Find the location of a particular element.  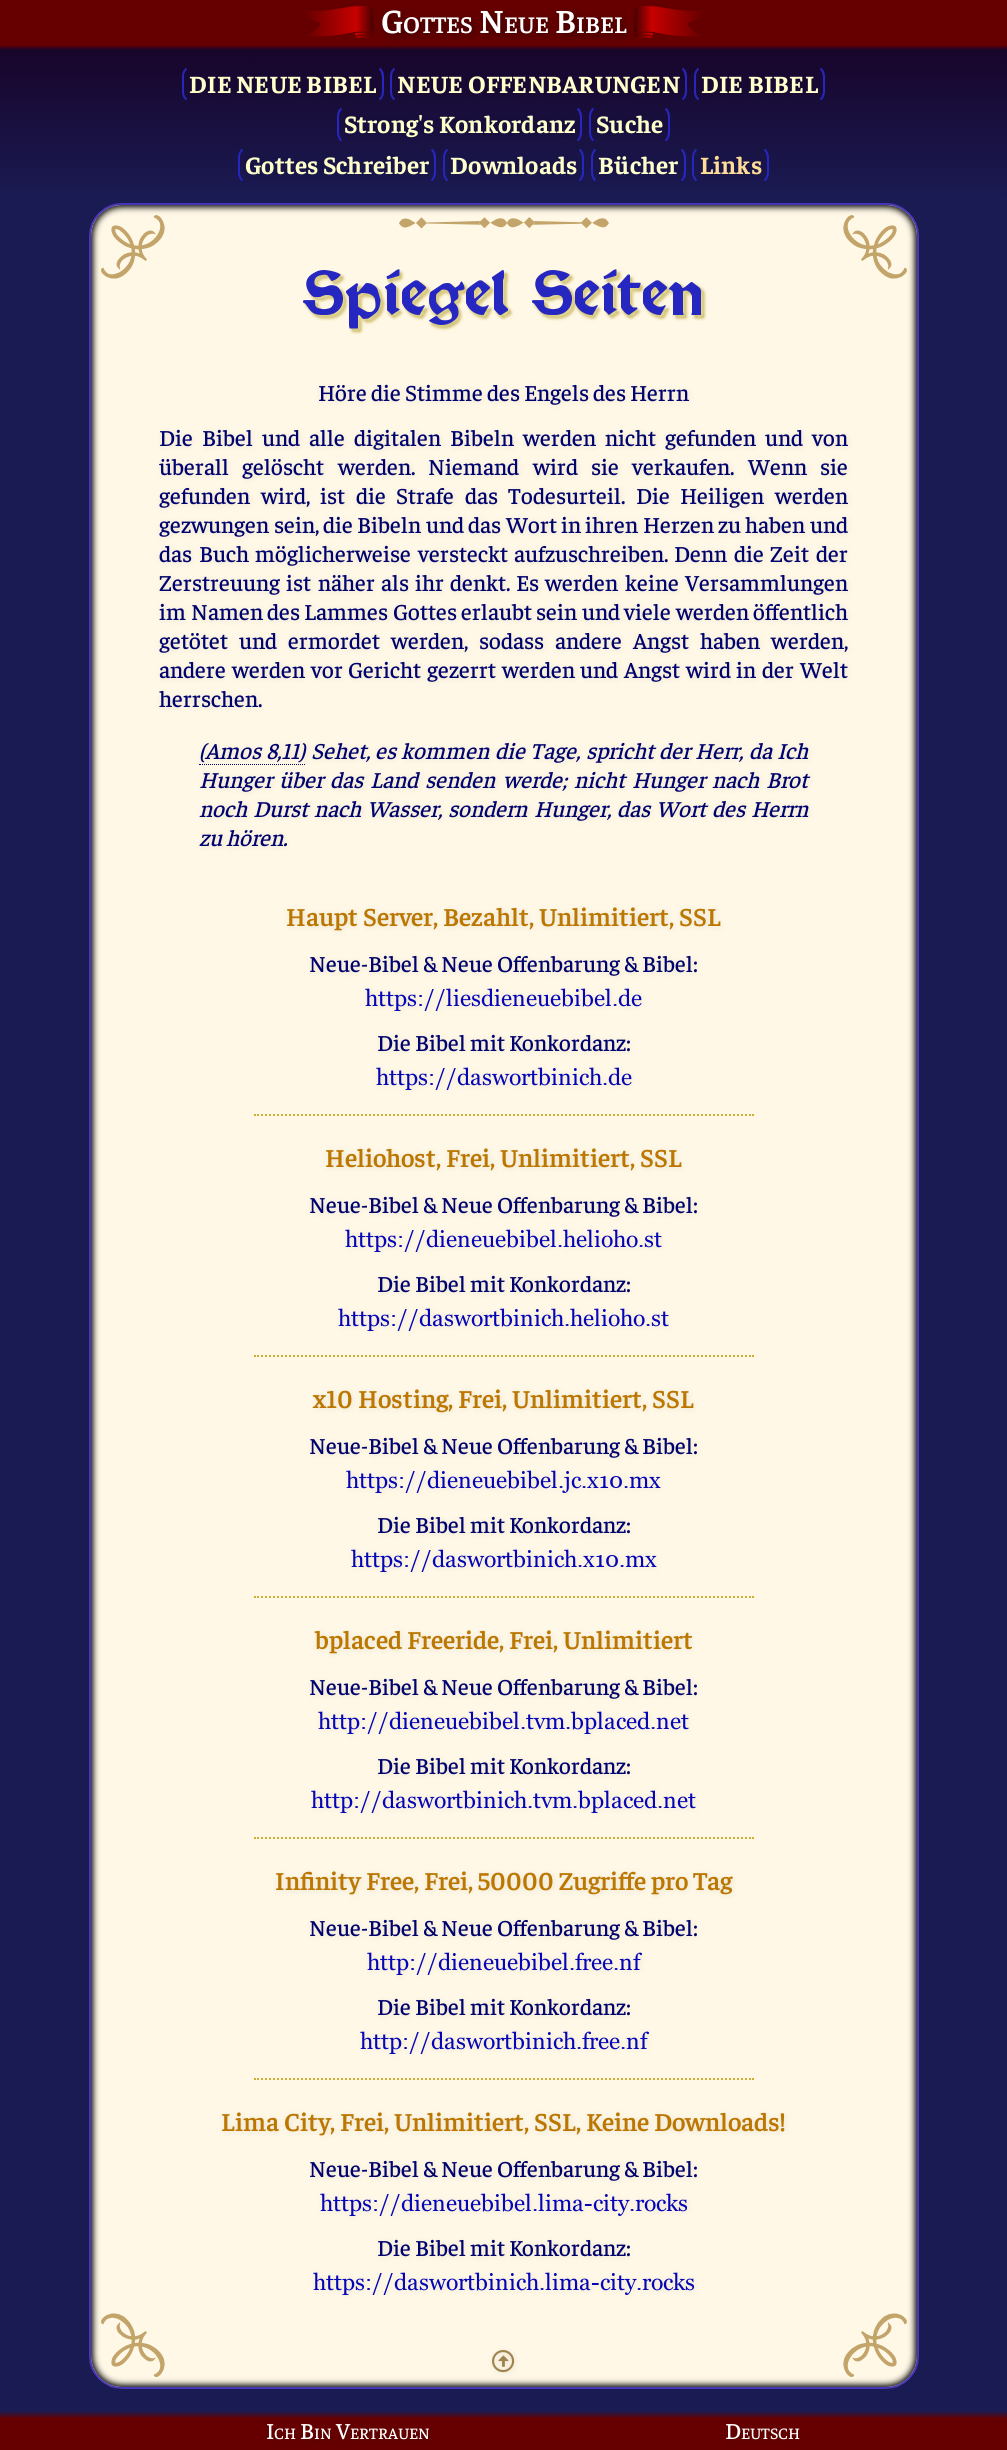

uggcf://qvrarhrovory.yvzn-pvgl.ebpxf is located at coordinates (504, 2203).